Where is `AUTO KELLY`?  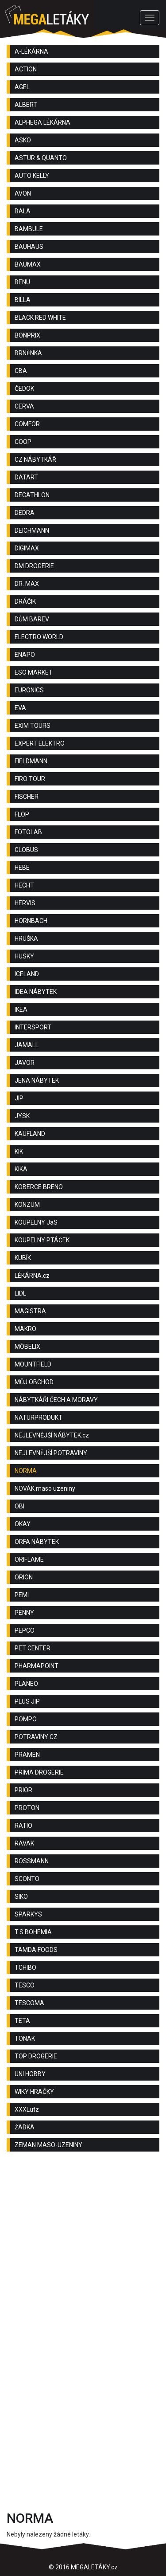
AUTO KELLY is located at coordinates (32, 175).